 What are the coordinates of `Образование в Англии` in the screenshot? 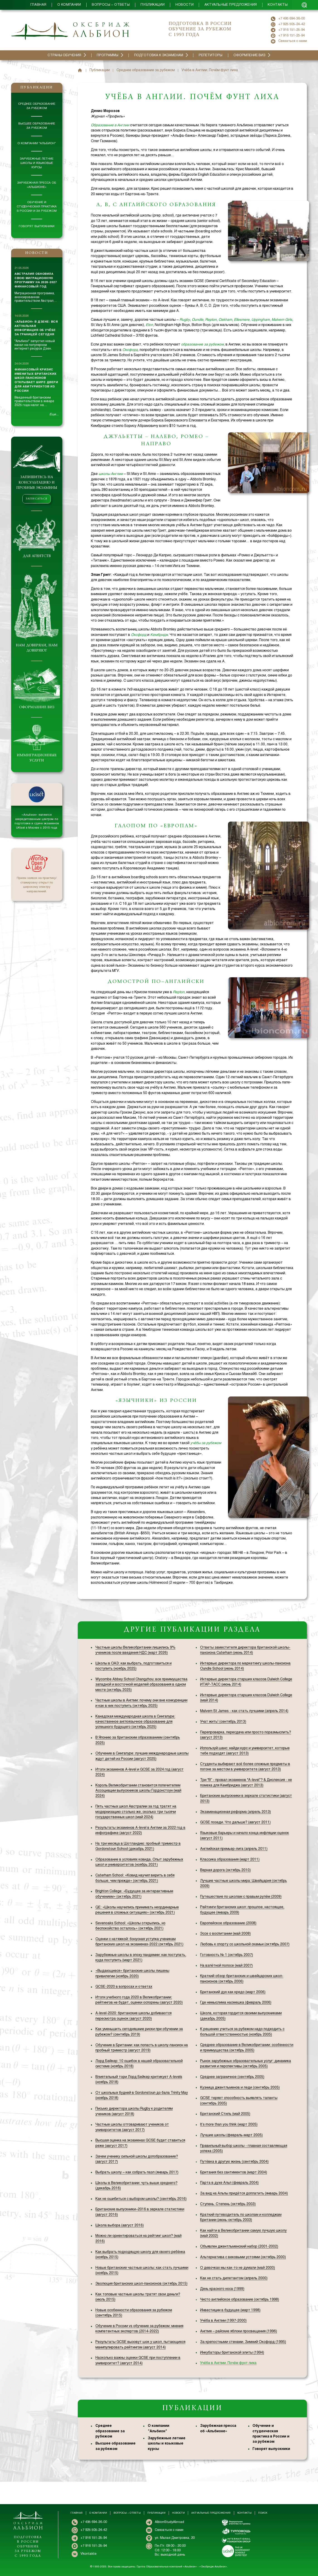 It's located at (110, 125).